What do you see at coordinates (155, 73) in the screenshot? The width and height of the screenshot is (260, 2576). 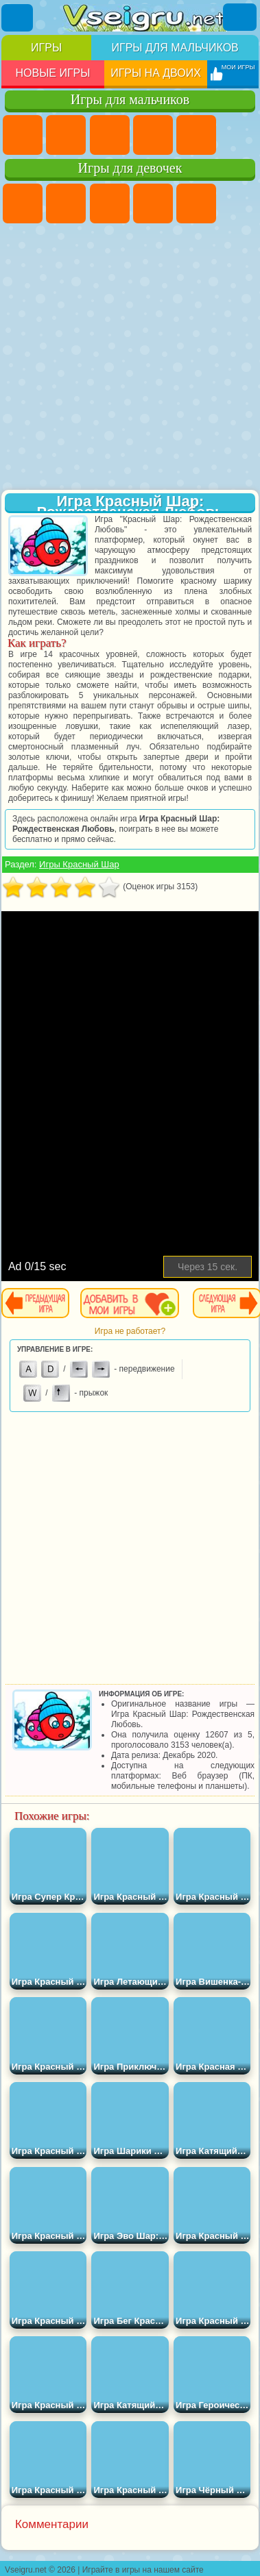 I see `Игры на двоих` at bounding box center [155, 73].